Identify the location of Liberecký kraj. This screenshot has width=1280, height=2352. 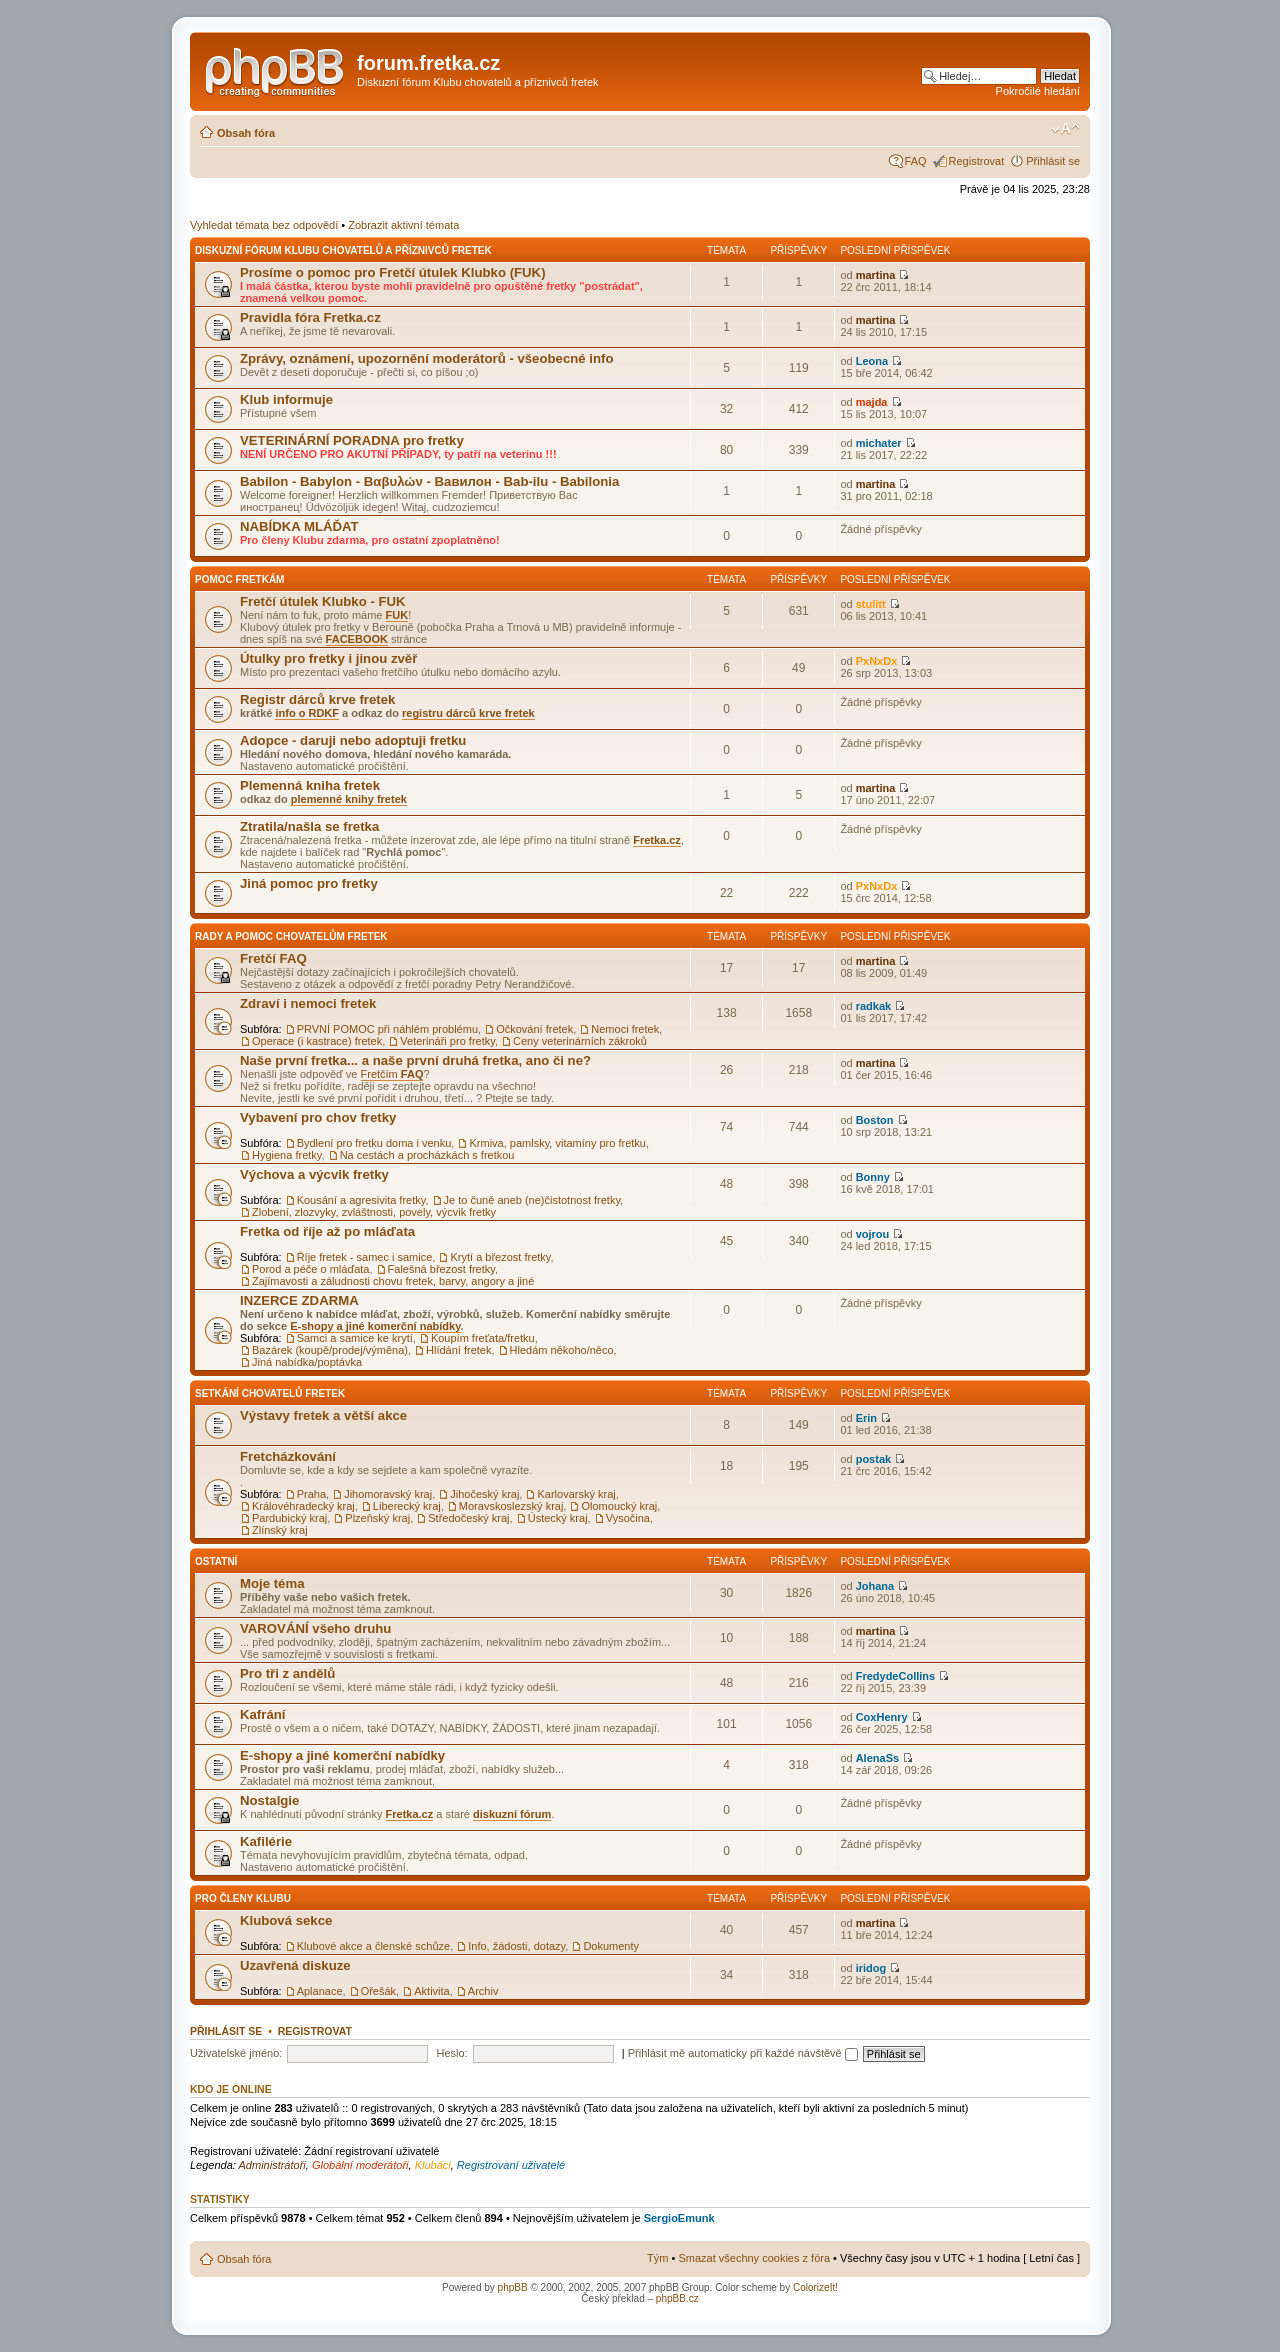
(407, 1506).